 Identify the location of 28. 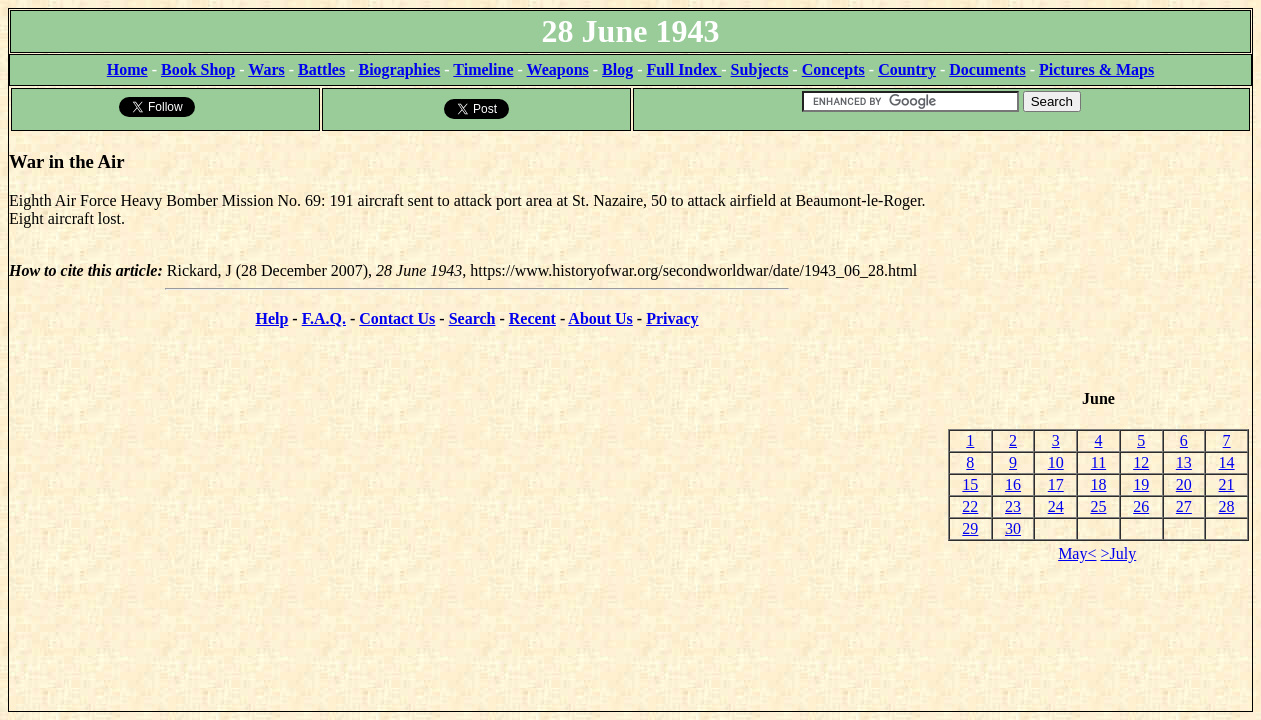
(1227, 506).